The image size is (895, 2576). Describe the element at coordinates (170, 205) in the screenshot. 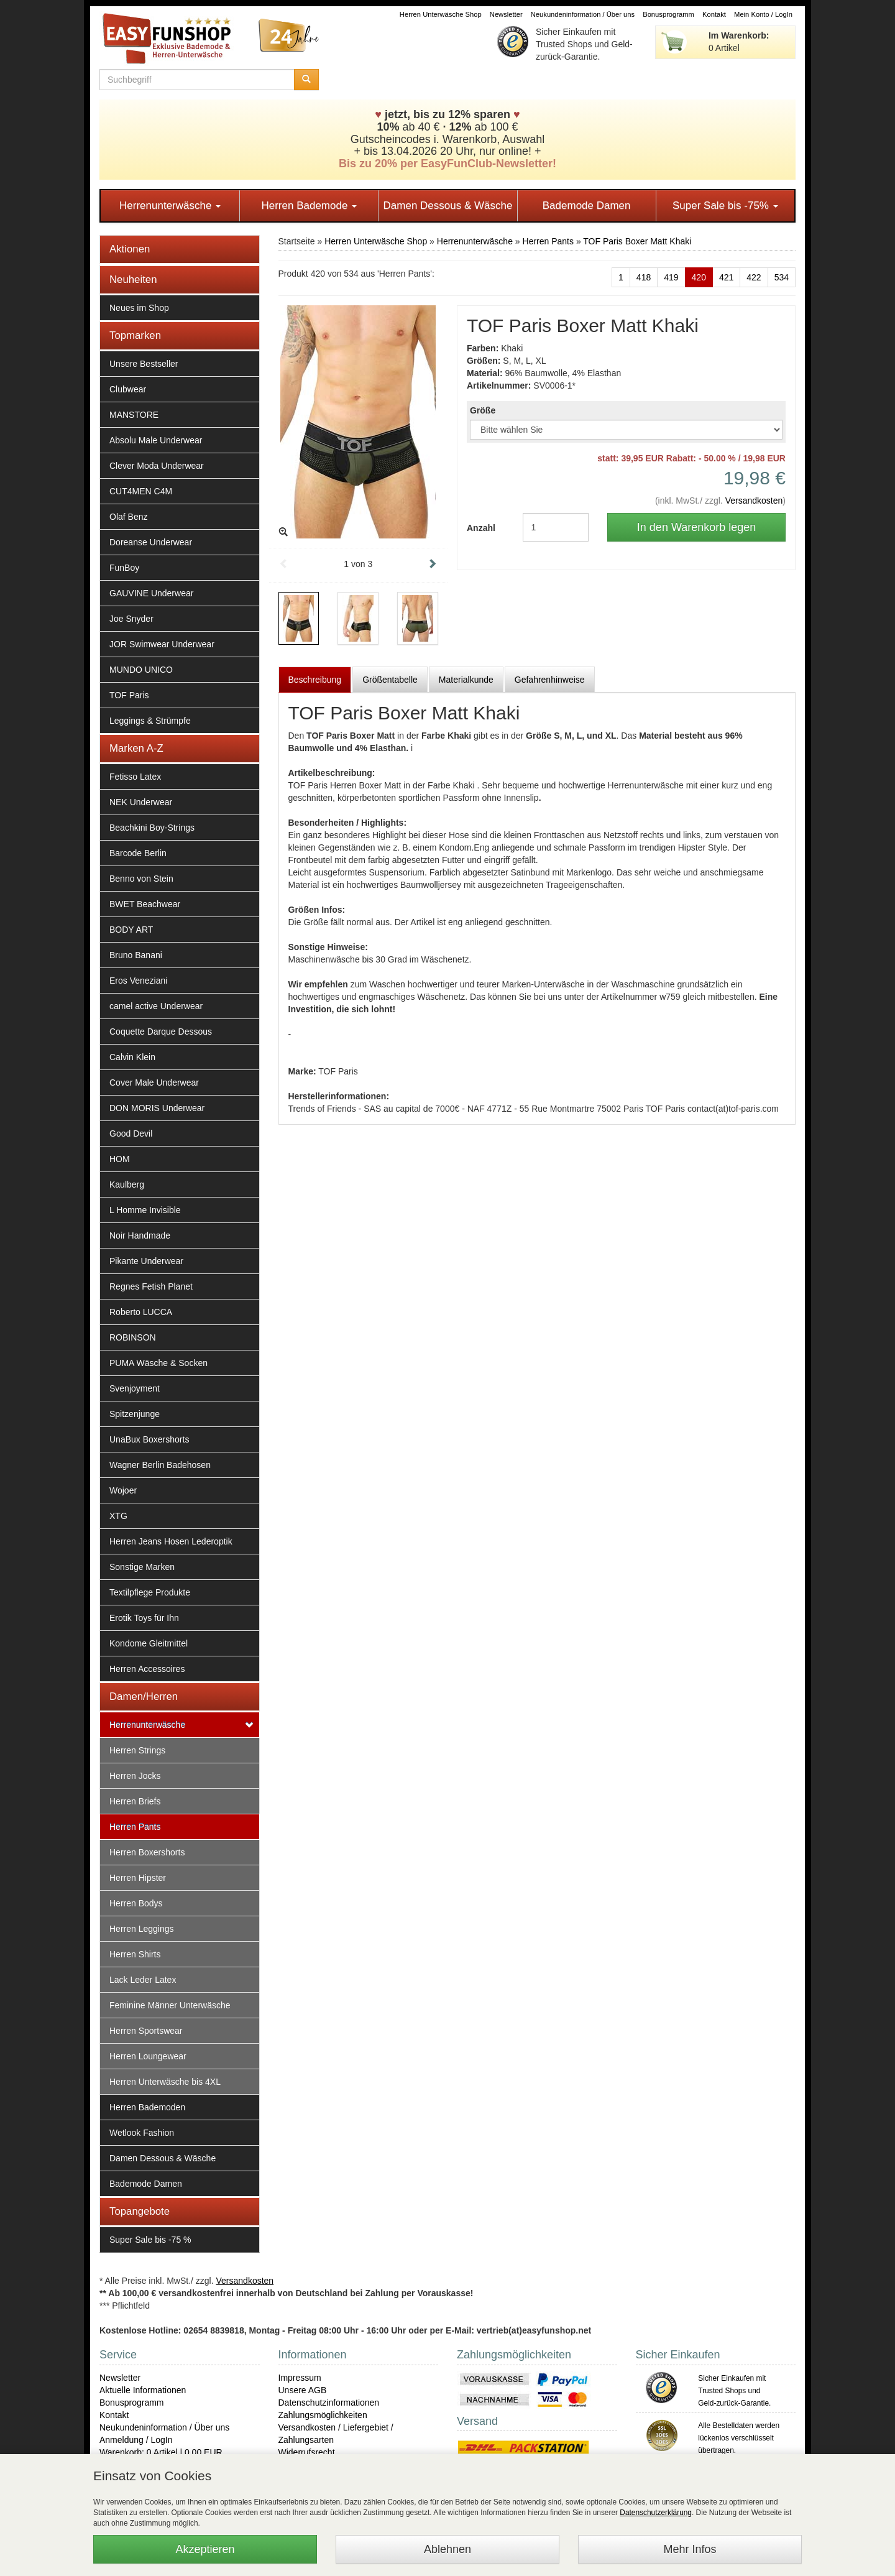

I see `Herrenunterwäsche` at that location.